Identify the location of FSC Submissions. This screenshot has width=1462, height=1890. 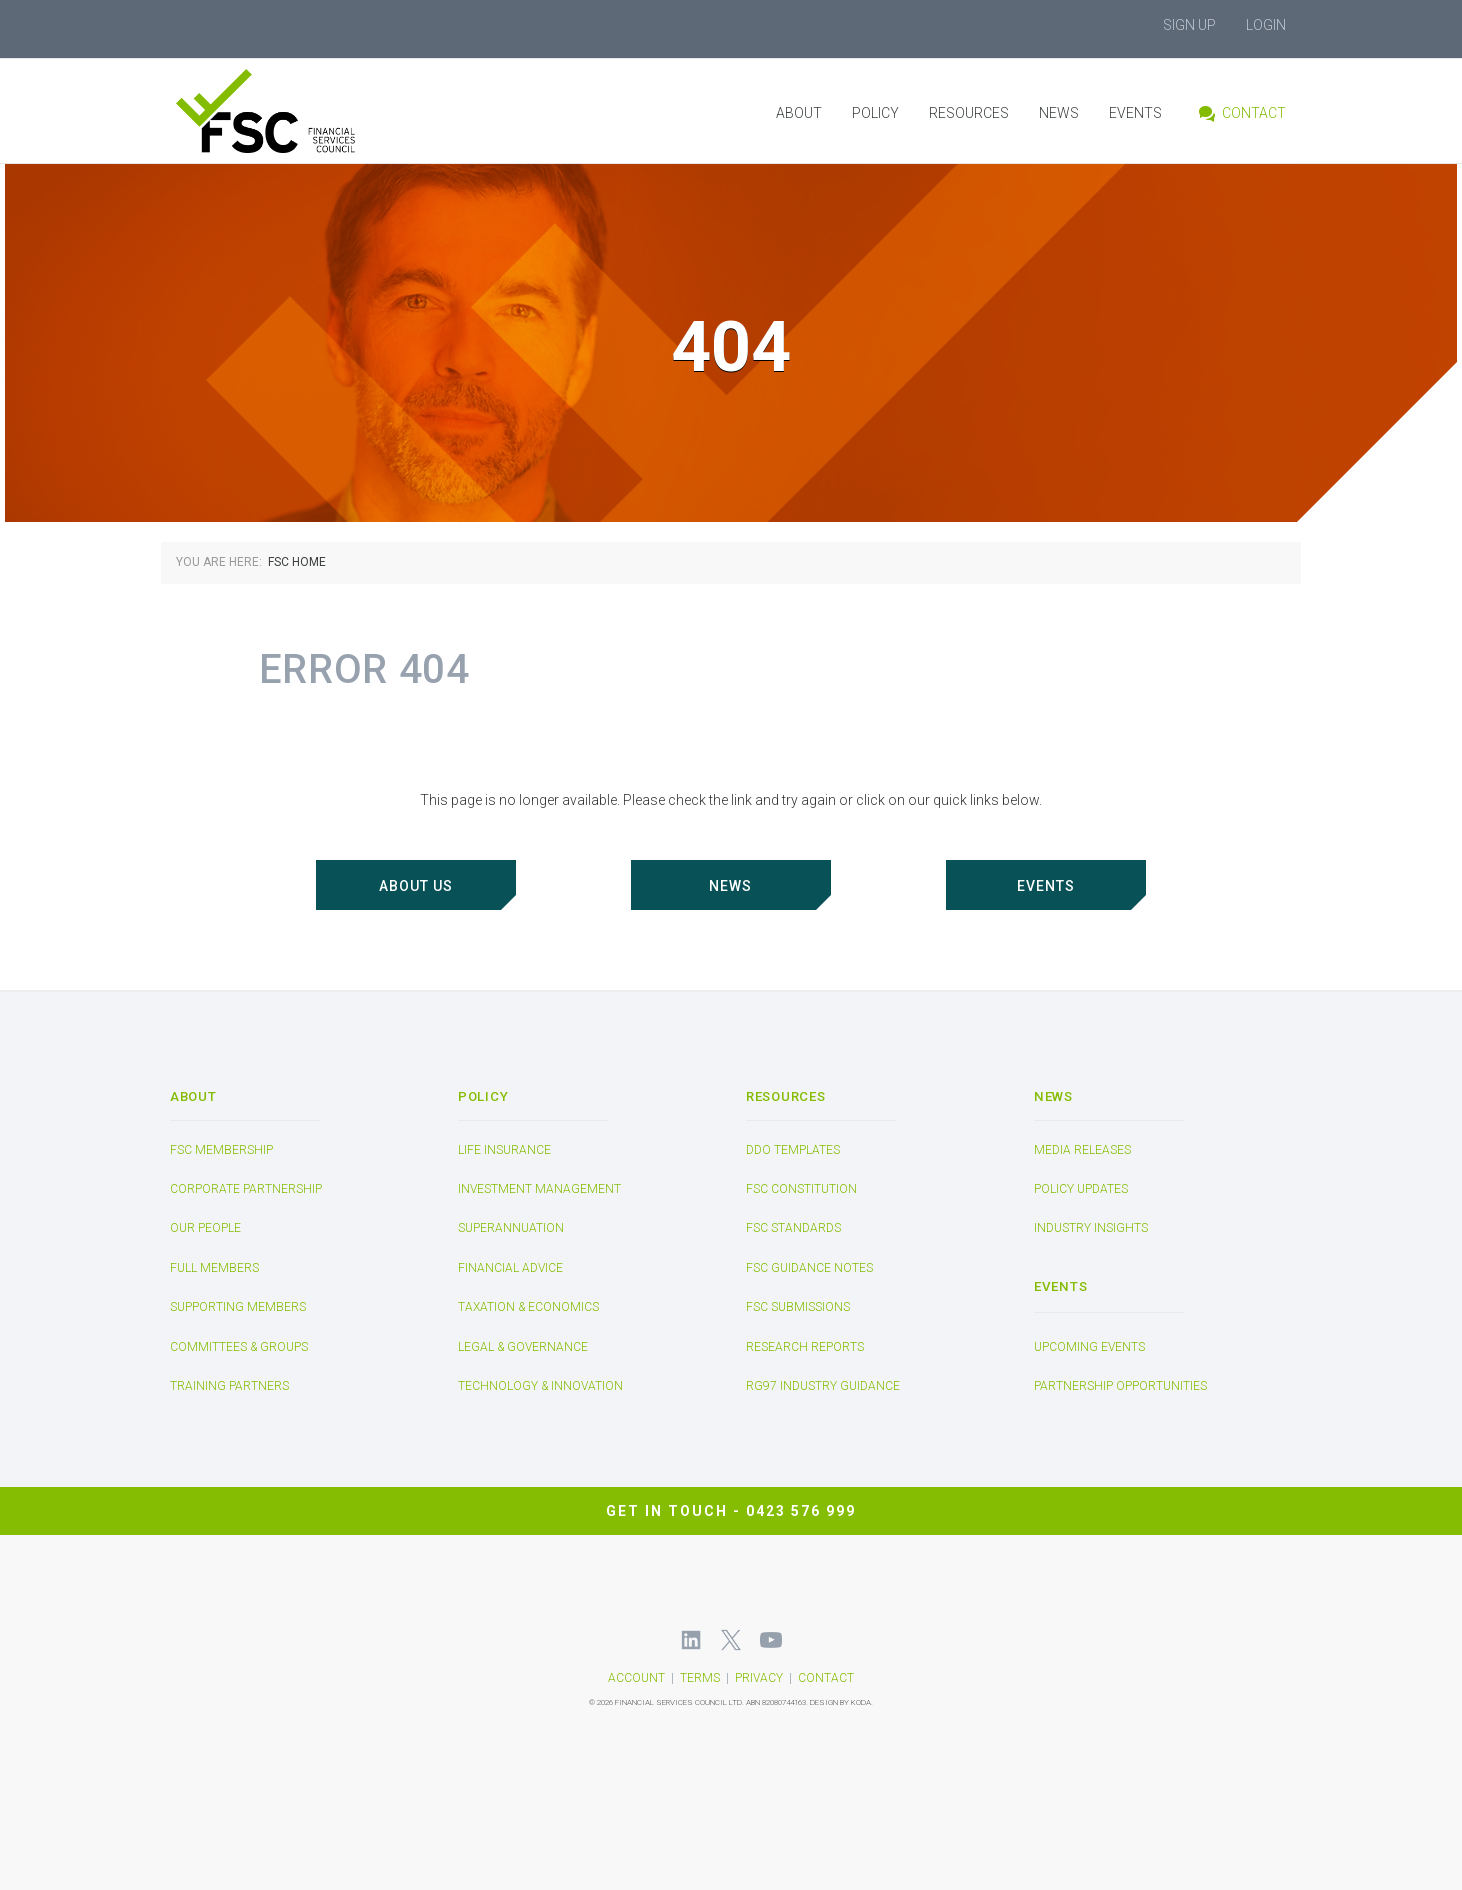
(798, 1307).